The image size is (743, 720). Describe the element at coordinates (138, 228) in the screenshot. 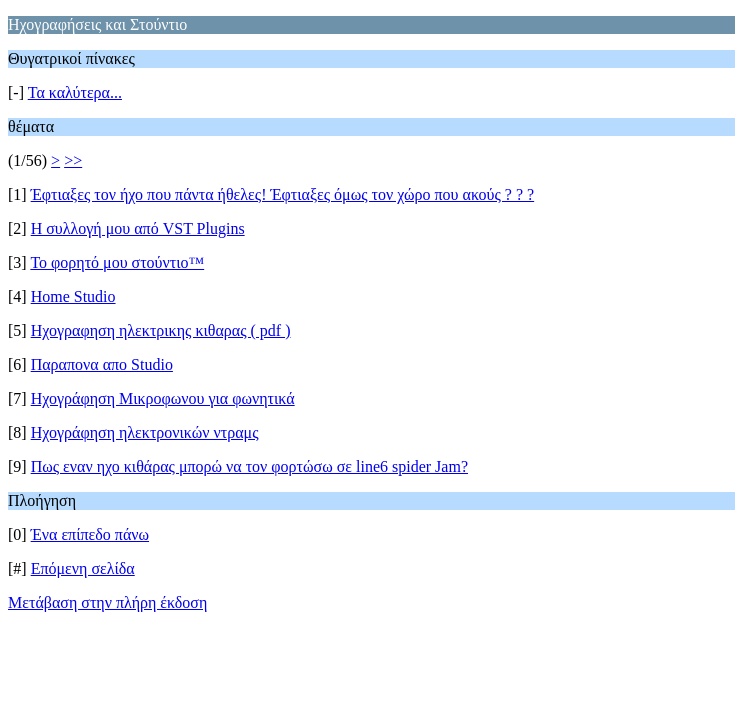

I see `Η συλλογή μου από VST Plugins` at that location.